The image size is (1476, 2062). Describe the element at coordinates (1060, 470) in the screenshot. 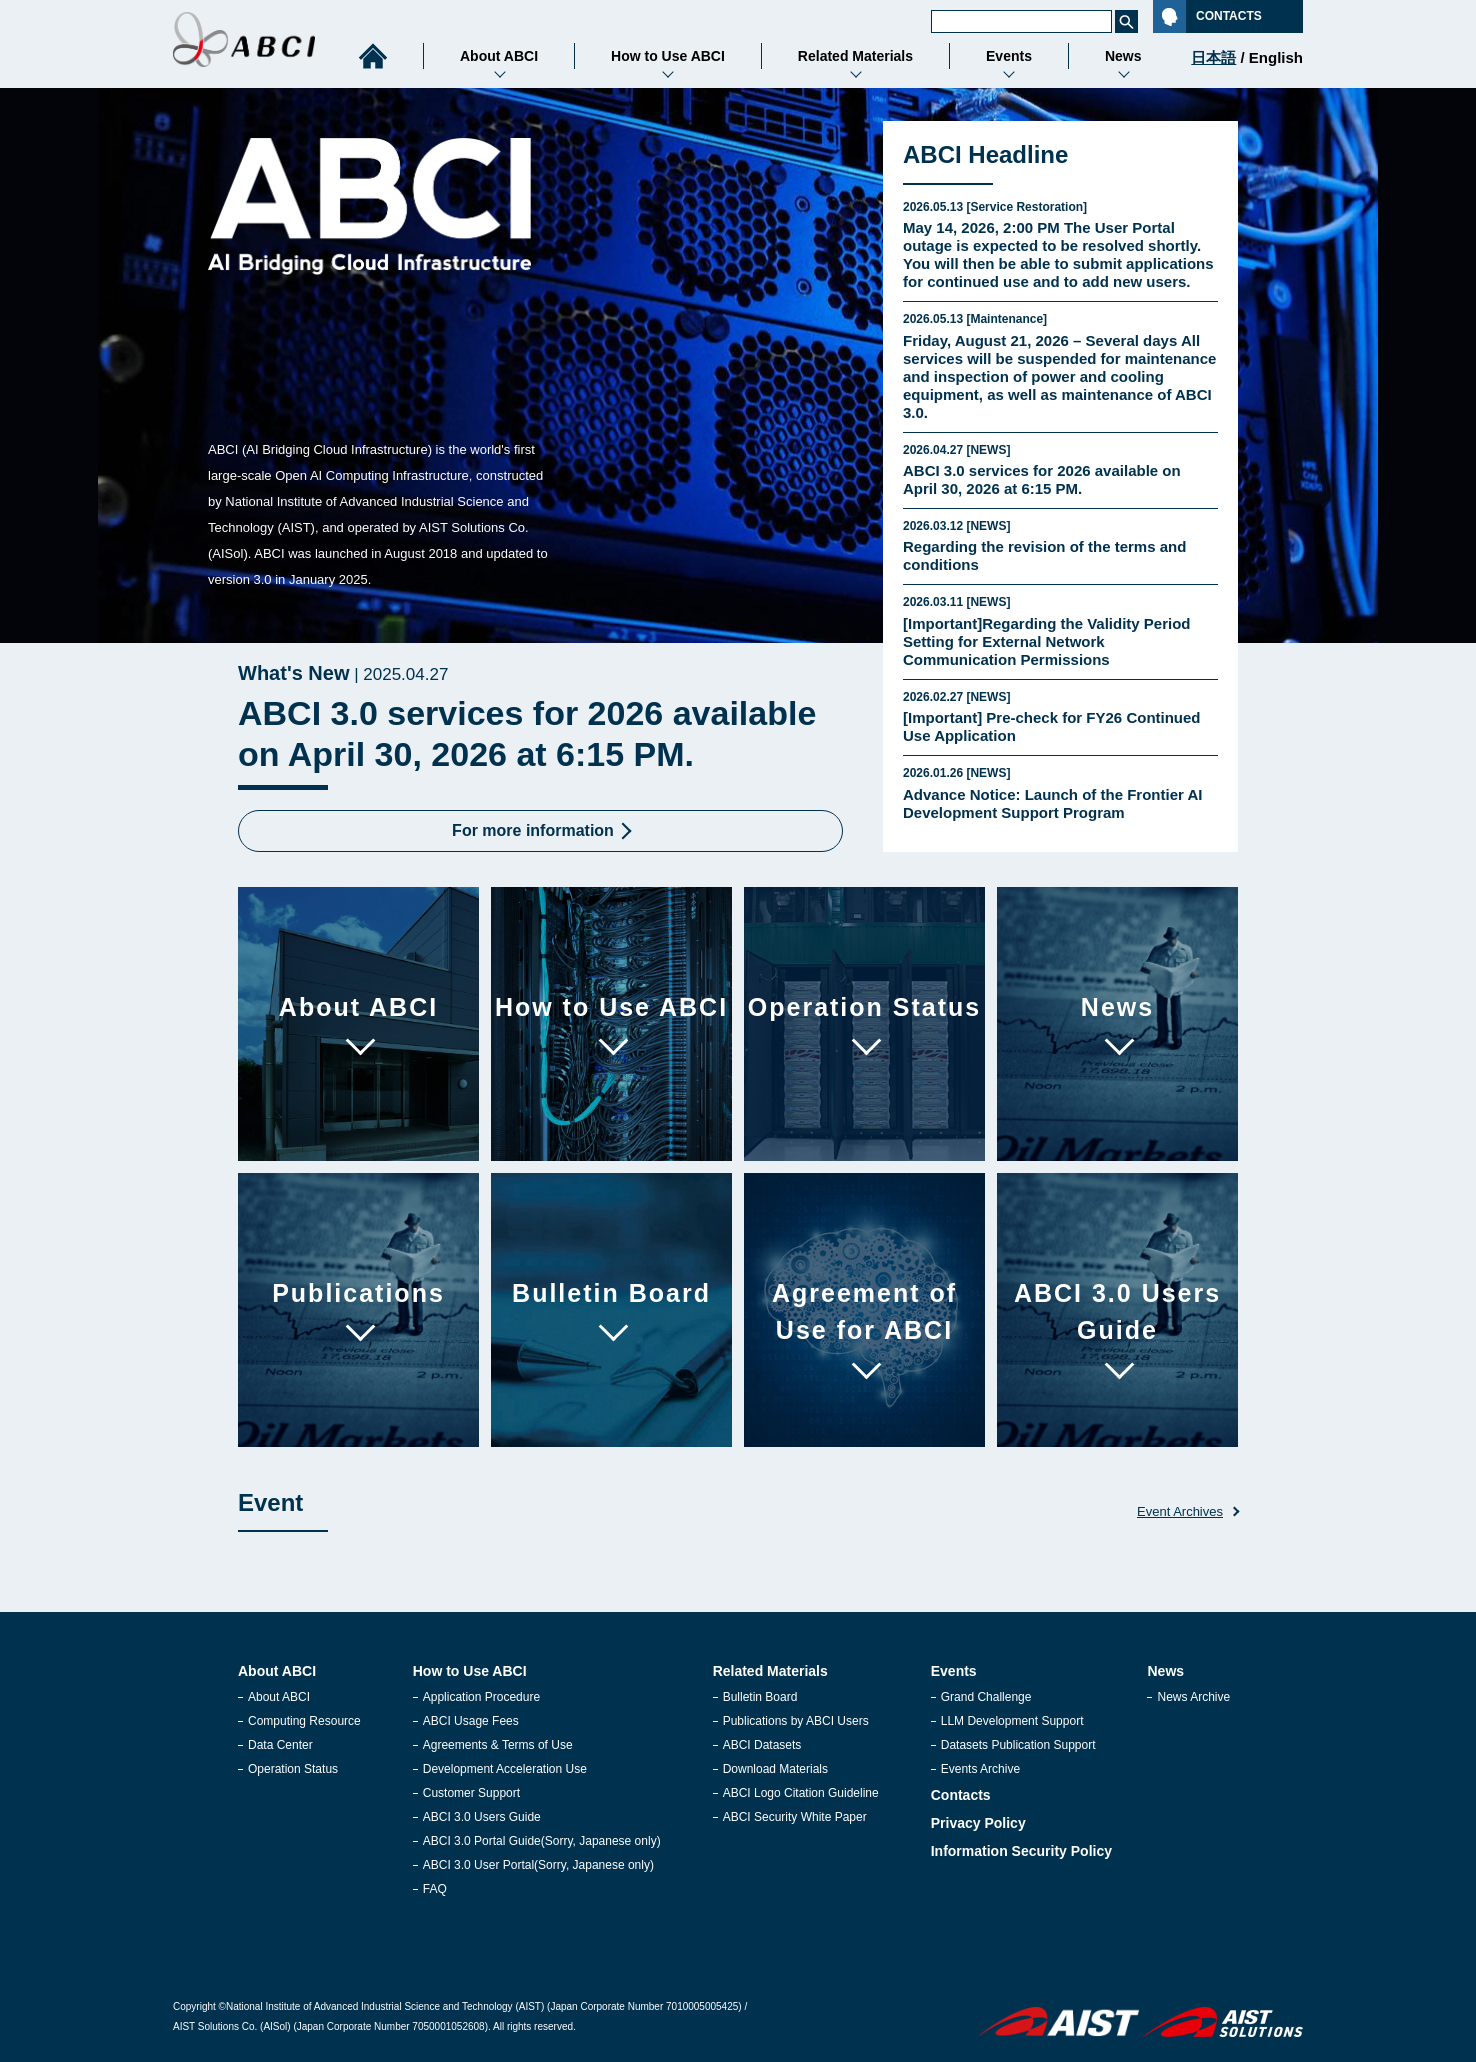

I see `ABCI 3.0 services for 2026 available on April 30, 2026 at 6:15 PM.` at that location.